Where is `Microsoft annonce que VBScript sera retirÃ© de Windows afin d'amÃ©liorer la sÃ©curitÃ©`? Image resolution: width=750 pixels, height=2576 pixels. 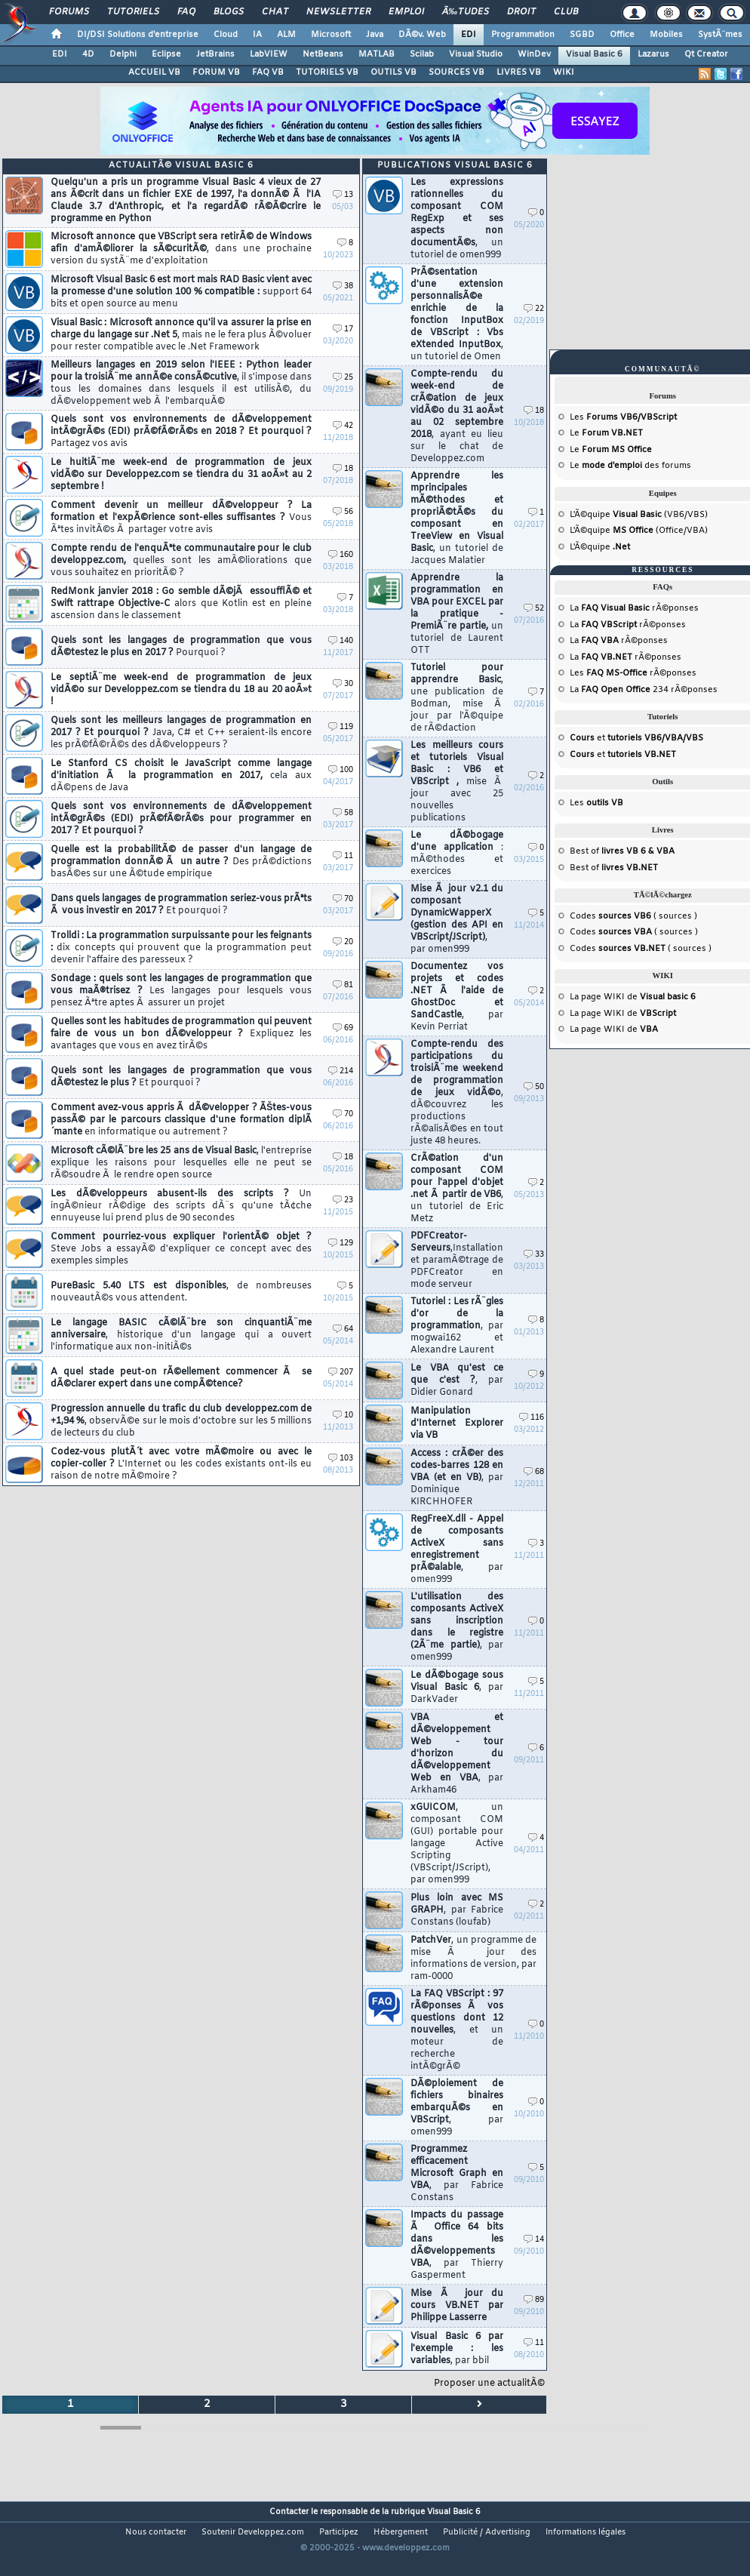 Microsoft annonce que VBScript sera retirÃ© de Windows afin d'amÃ©liorer la sÃ©curitÃ© is located at coordinates (181, 249).